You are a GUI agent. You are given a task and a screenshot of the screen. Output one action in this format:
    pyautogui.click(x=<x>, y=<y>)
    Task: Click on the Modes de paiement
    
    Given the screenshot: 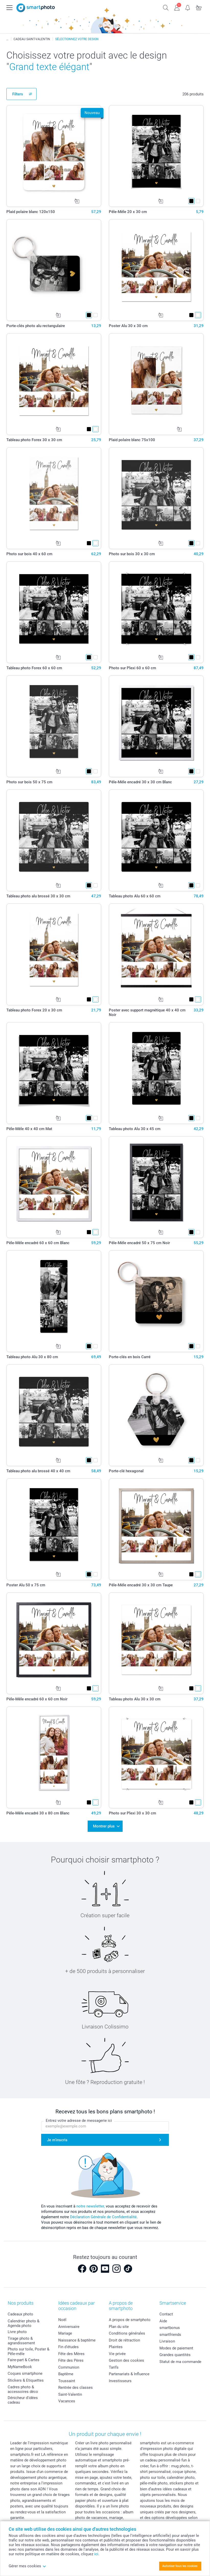 What is the action you would take?
    pyautogui.click(x=176, y=2348)
    